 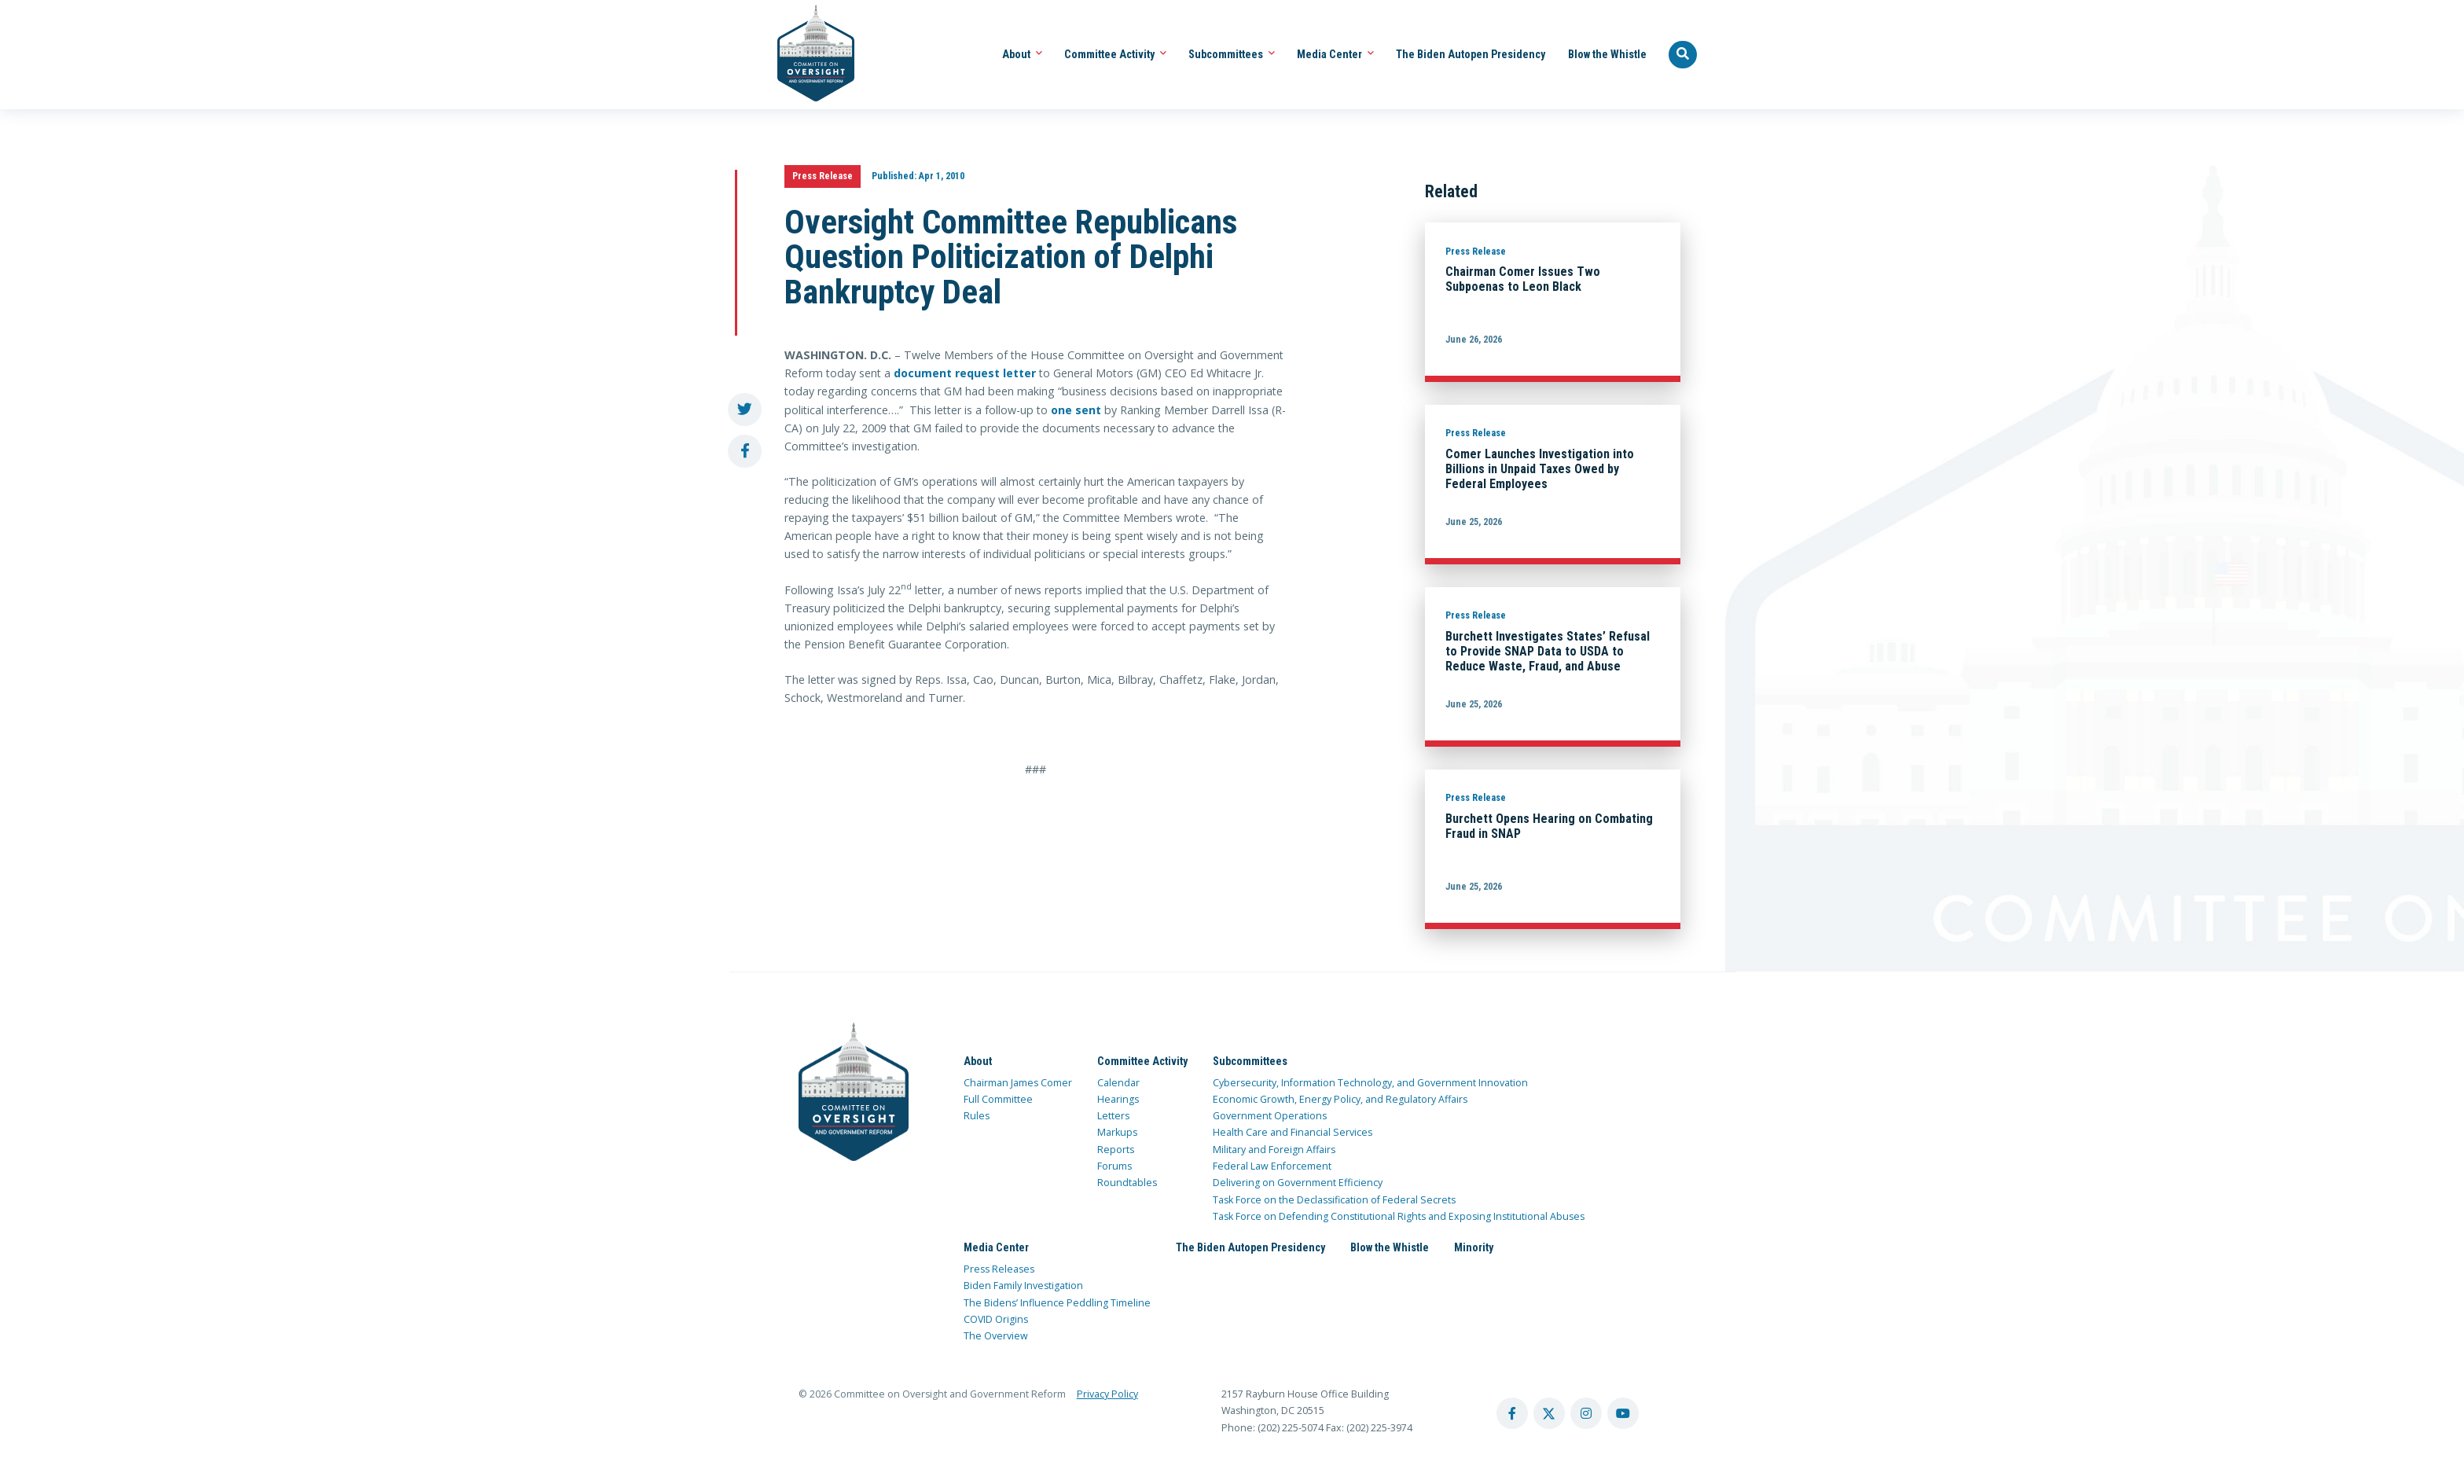 What do you see at coordinates (1113, 1115) in the screenshot?
I see `Letters` at bounding box center [1113, 1115].